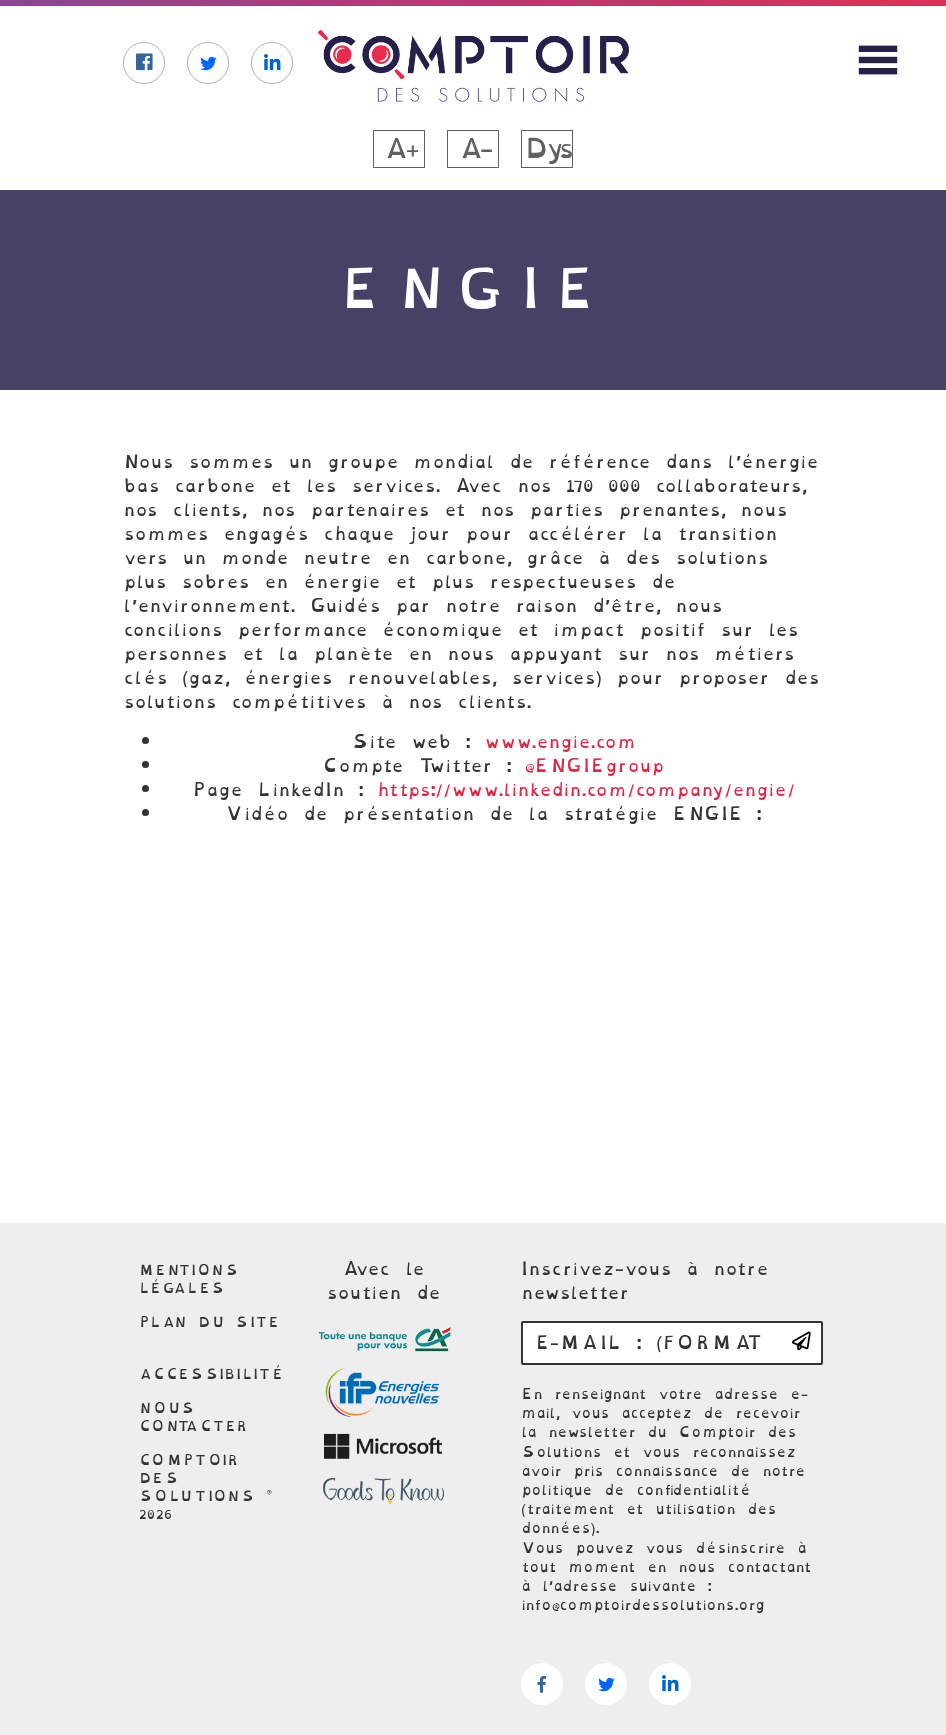 The image size is (946, 1735). What do you see at coordinates (189, 1279) in the screenshot?
I see `Mentions légales` at bounding box center [189, 1279].